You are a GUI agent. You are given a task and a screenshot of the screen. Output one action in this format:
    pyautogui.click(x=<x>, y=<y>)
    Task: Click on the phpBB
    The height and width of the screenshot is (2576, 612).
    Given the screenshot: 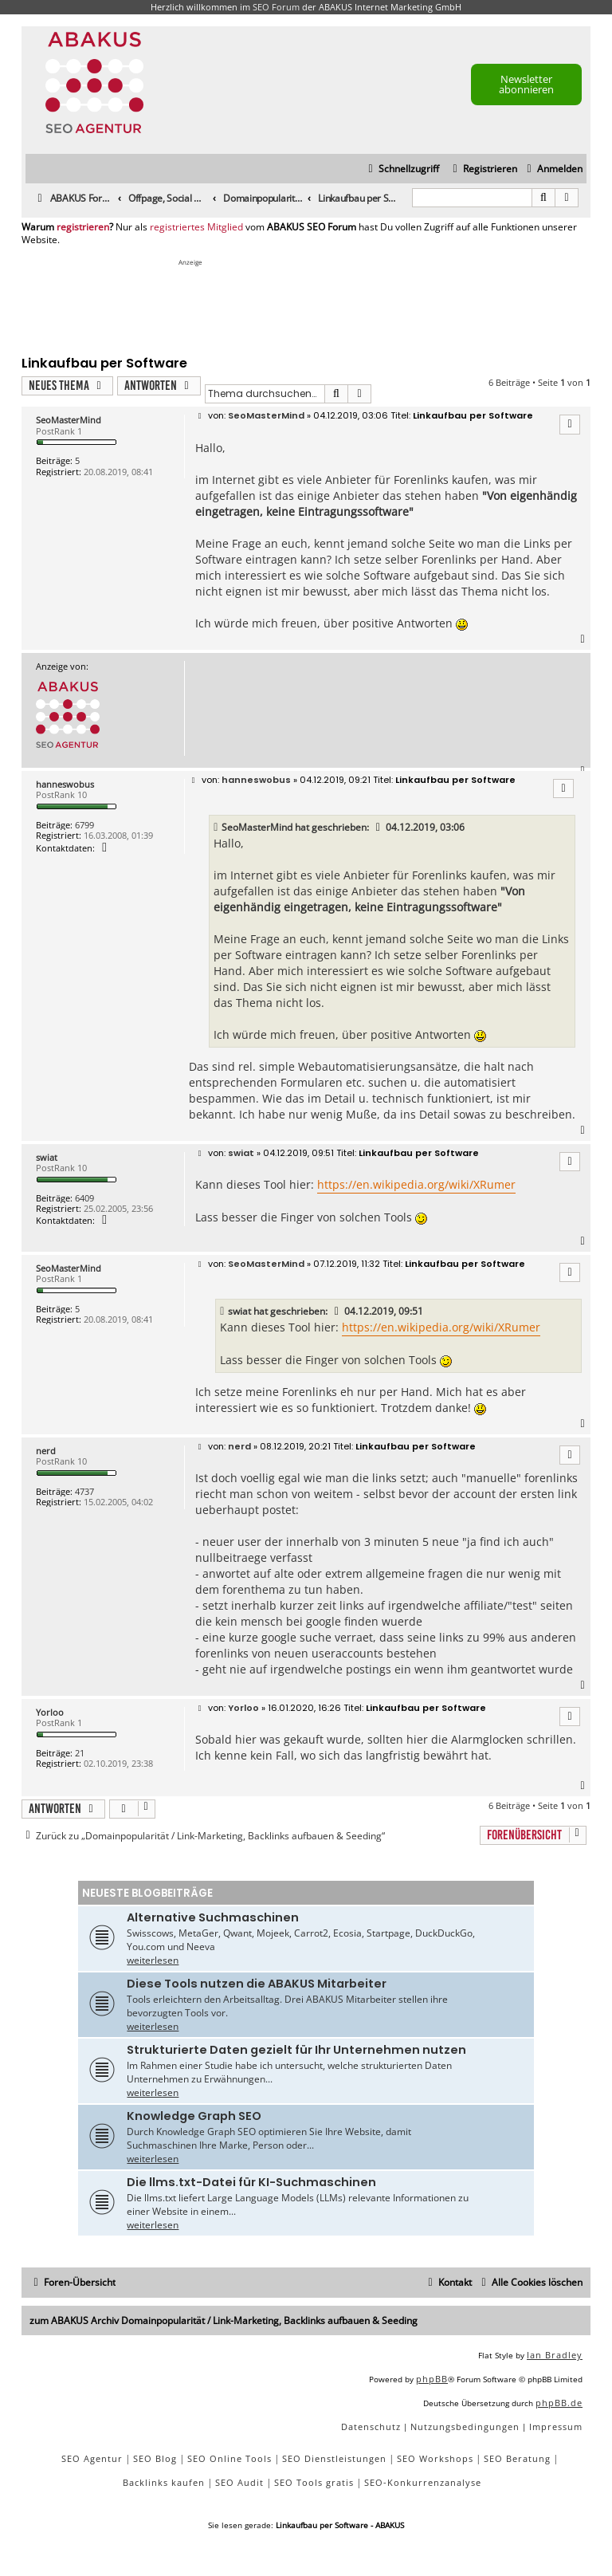 What is the action you would take?
    pyautogui.click(x=432, y=2379)
    